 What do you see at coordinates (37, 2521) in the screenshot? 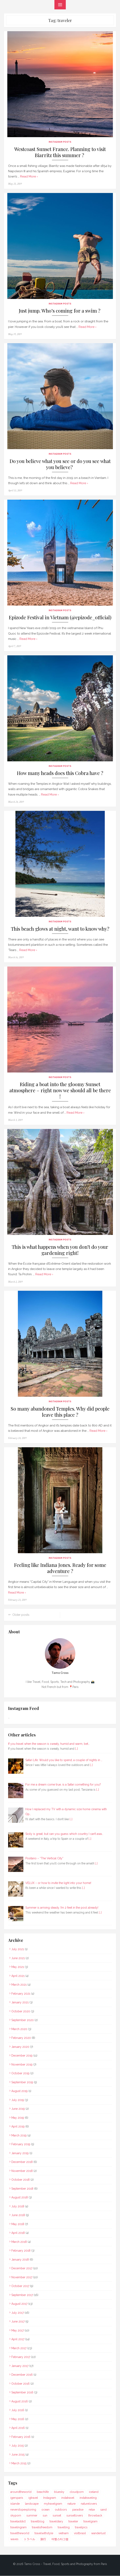
I see `travelblog [travelblog (38 items)]` at bounding box center [37, 2521].